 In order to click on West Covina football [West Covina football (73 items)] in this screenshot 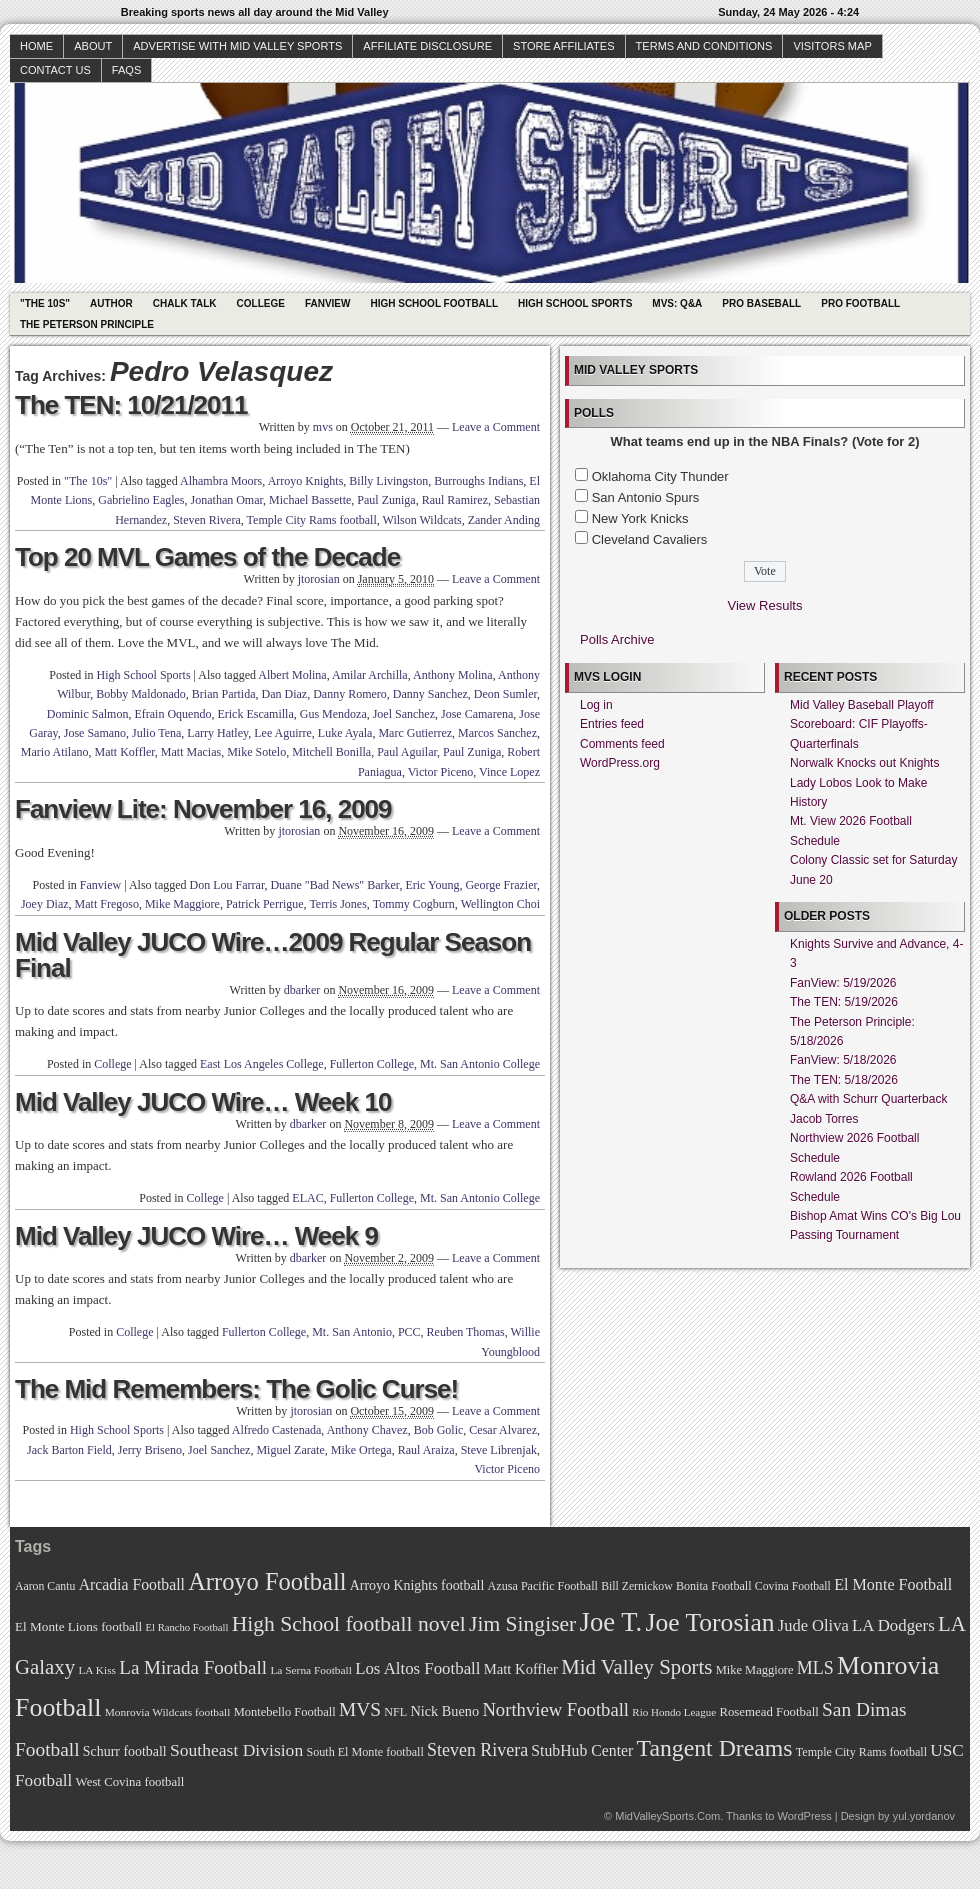, I will do `click(130, 1782)`.